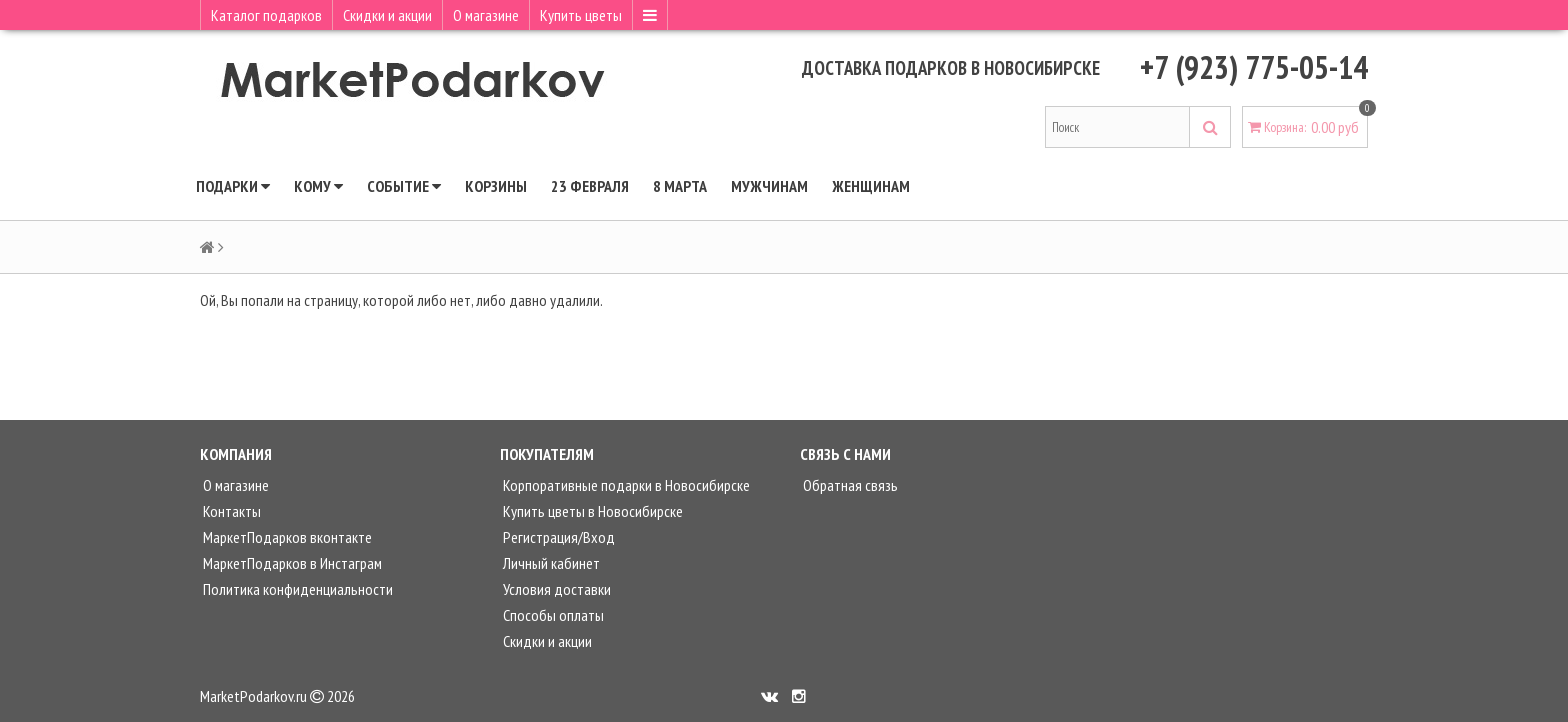  Describe the element at coordinates (590, 186) in the screenshot. I see `23 ФЕВРАЛЯ` at that location.